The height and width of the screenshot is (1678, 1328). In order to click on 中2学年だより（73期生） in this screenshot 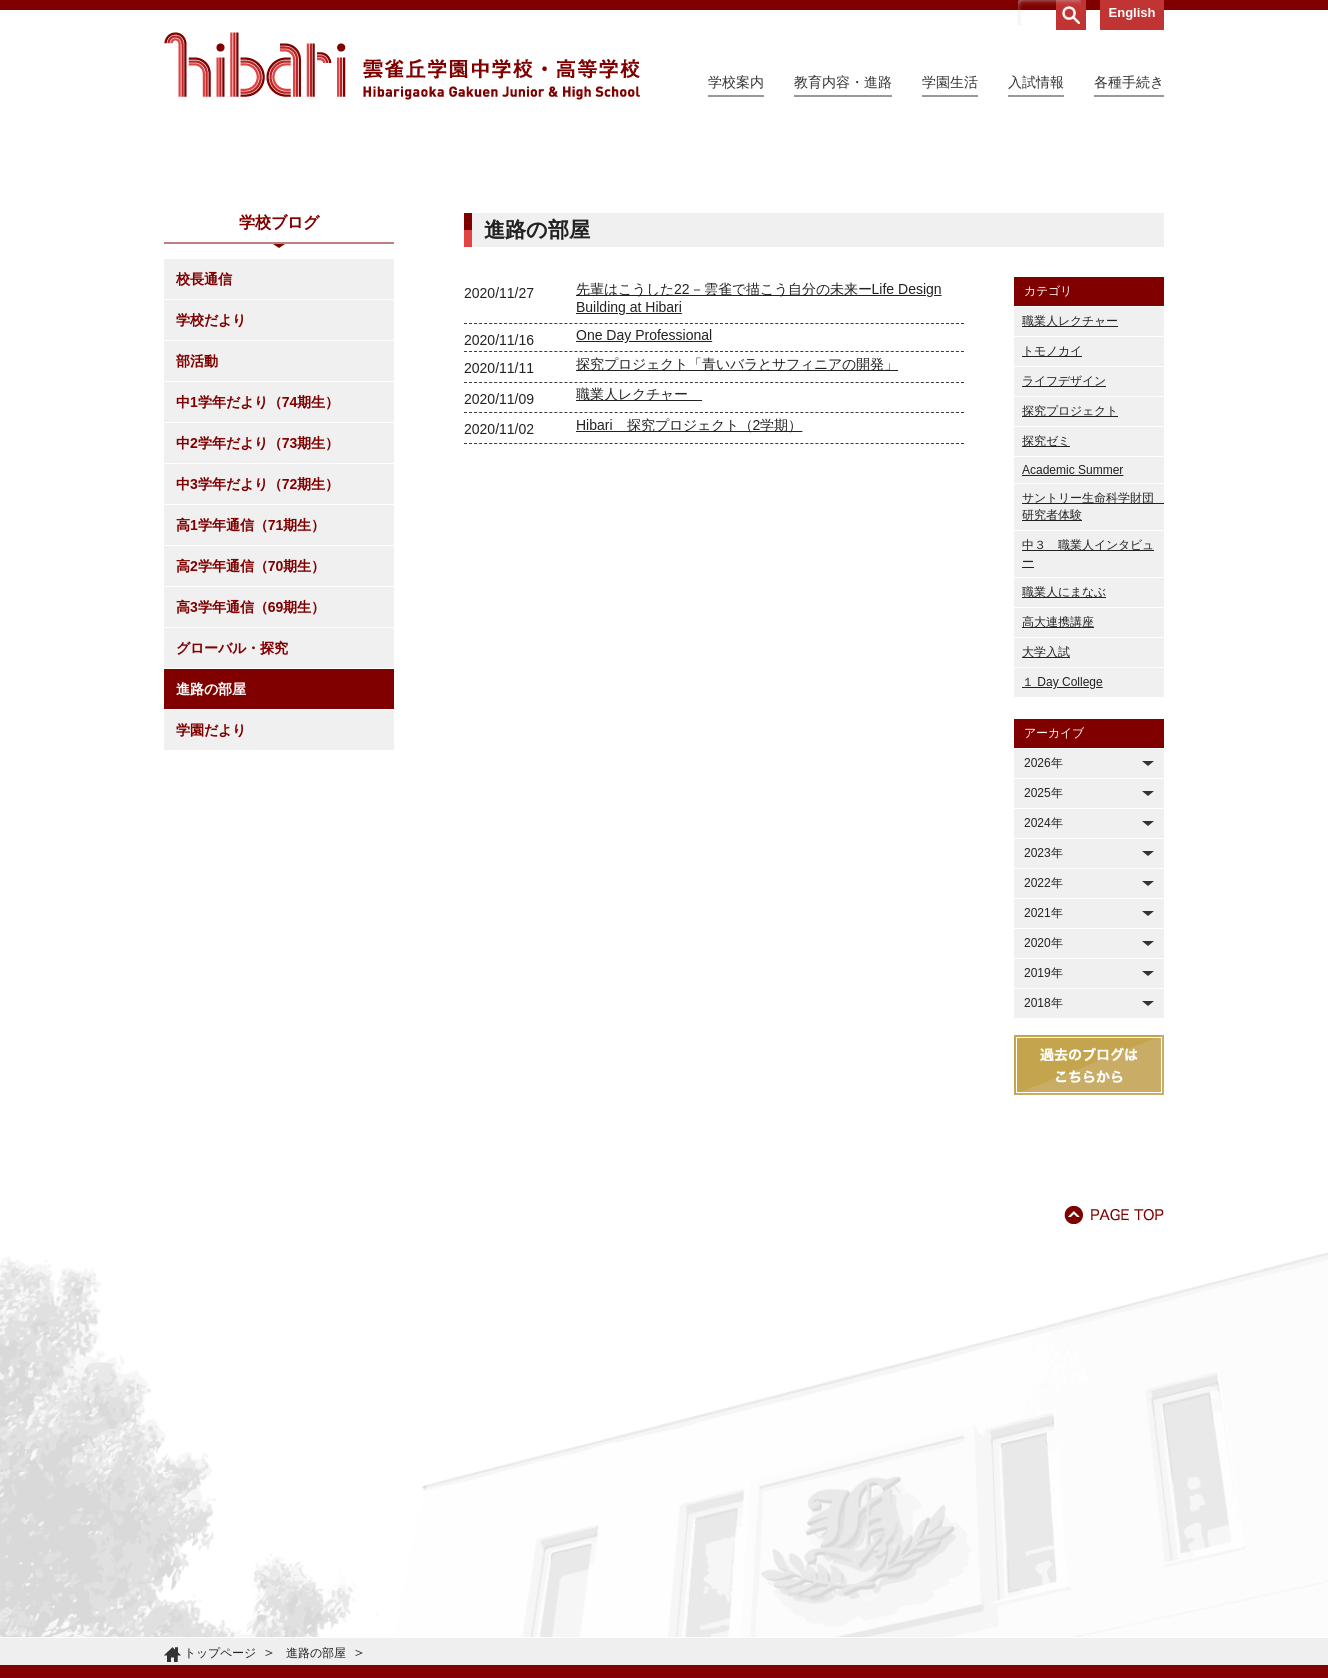, I will do `click(257, 625)`.